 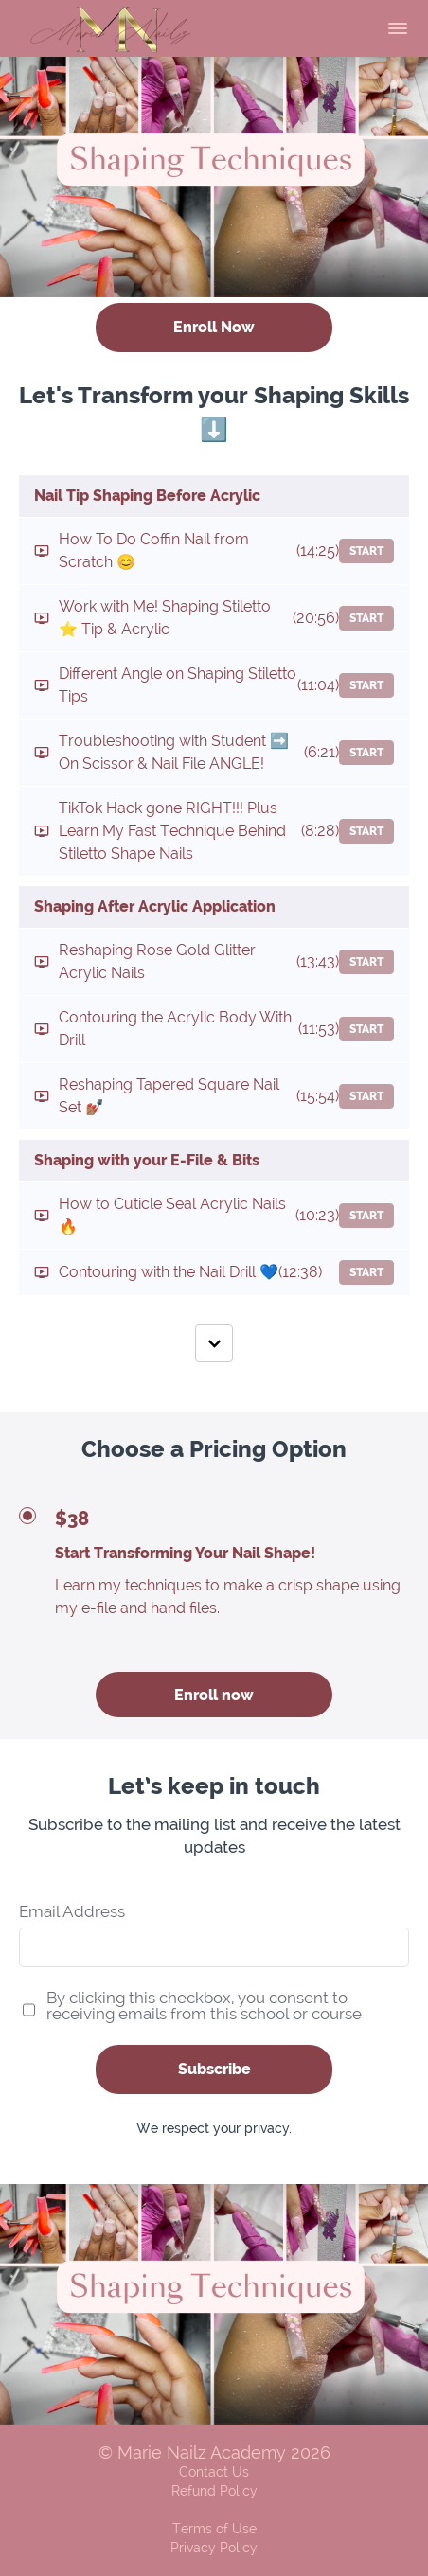 I want to click on Contact Us, so click(x=214, y=2471).